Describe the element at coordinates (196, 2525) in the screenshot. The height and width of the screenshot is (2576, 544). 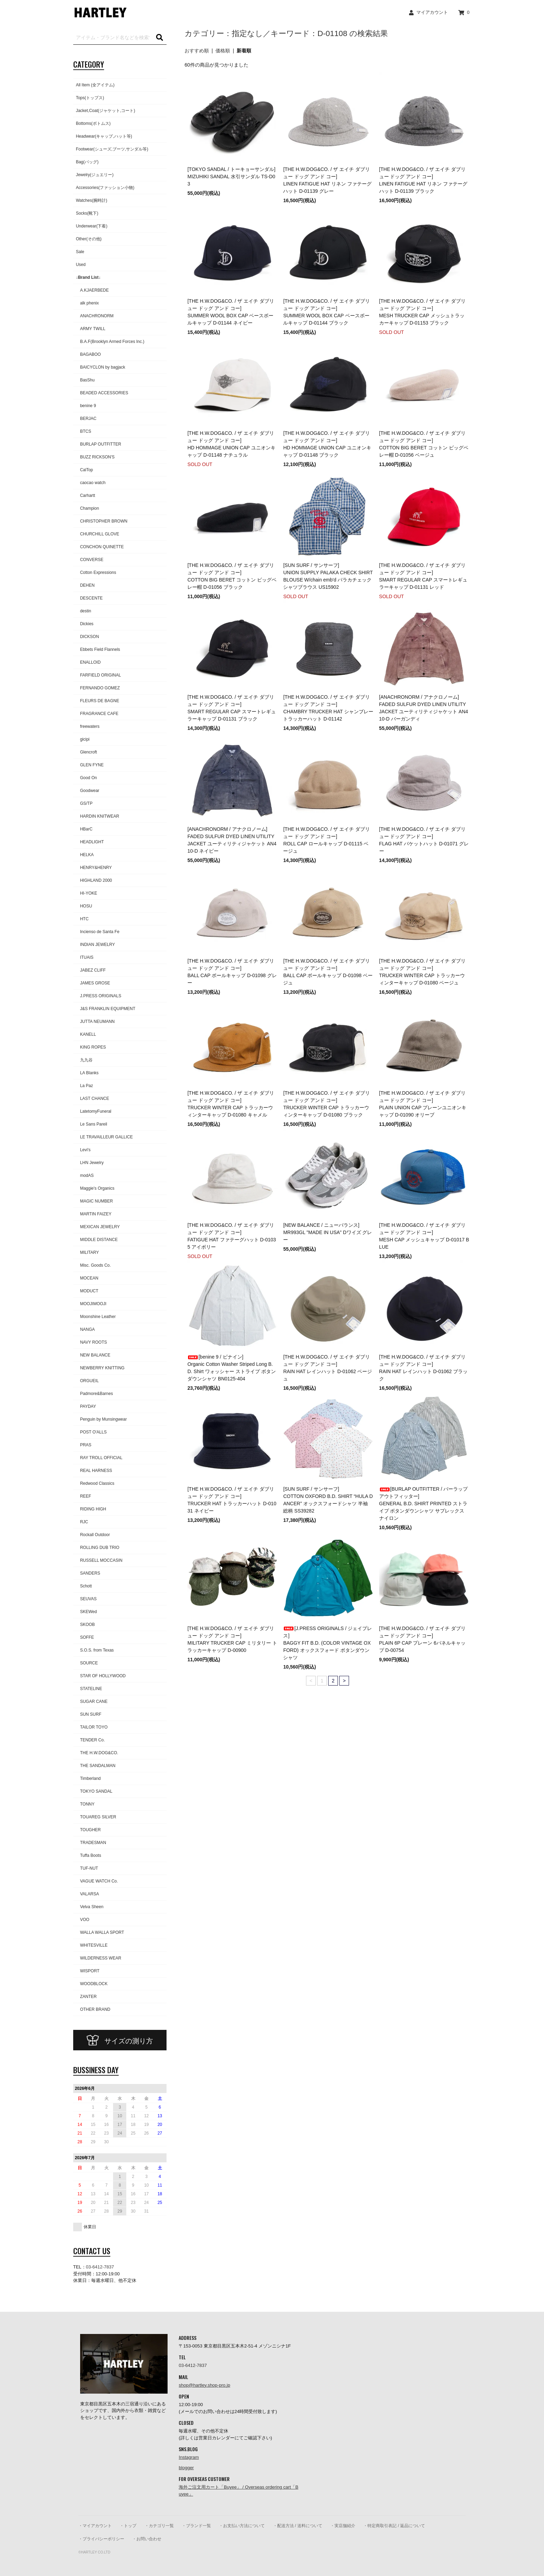
I see `・ブランド一覧` at that location.